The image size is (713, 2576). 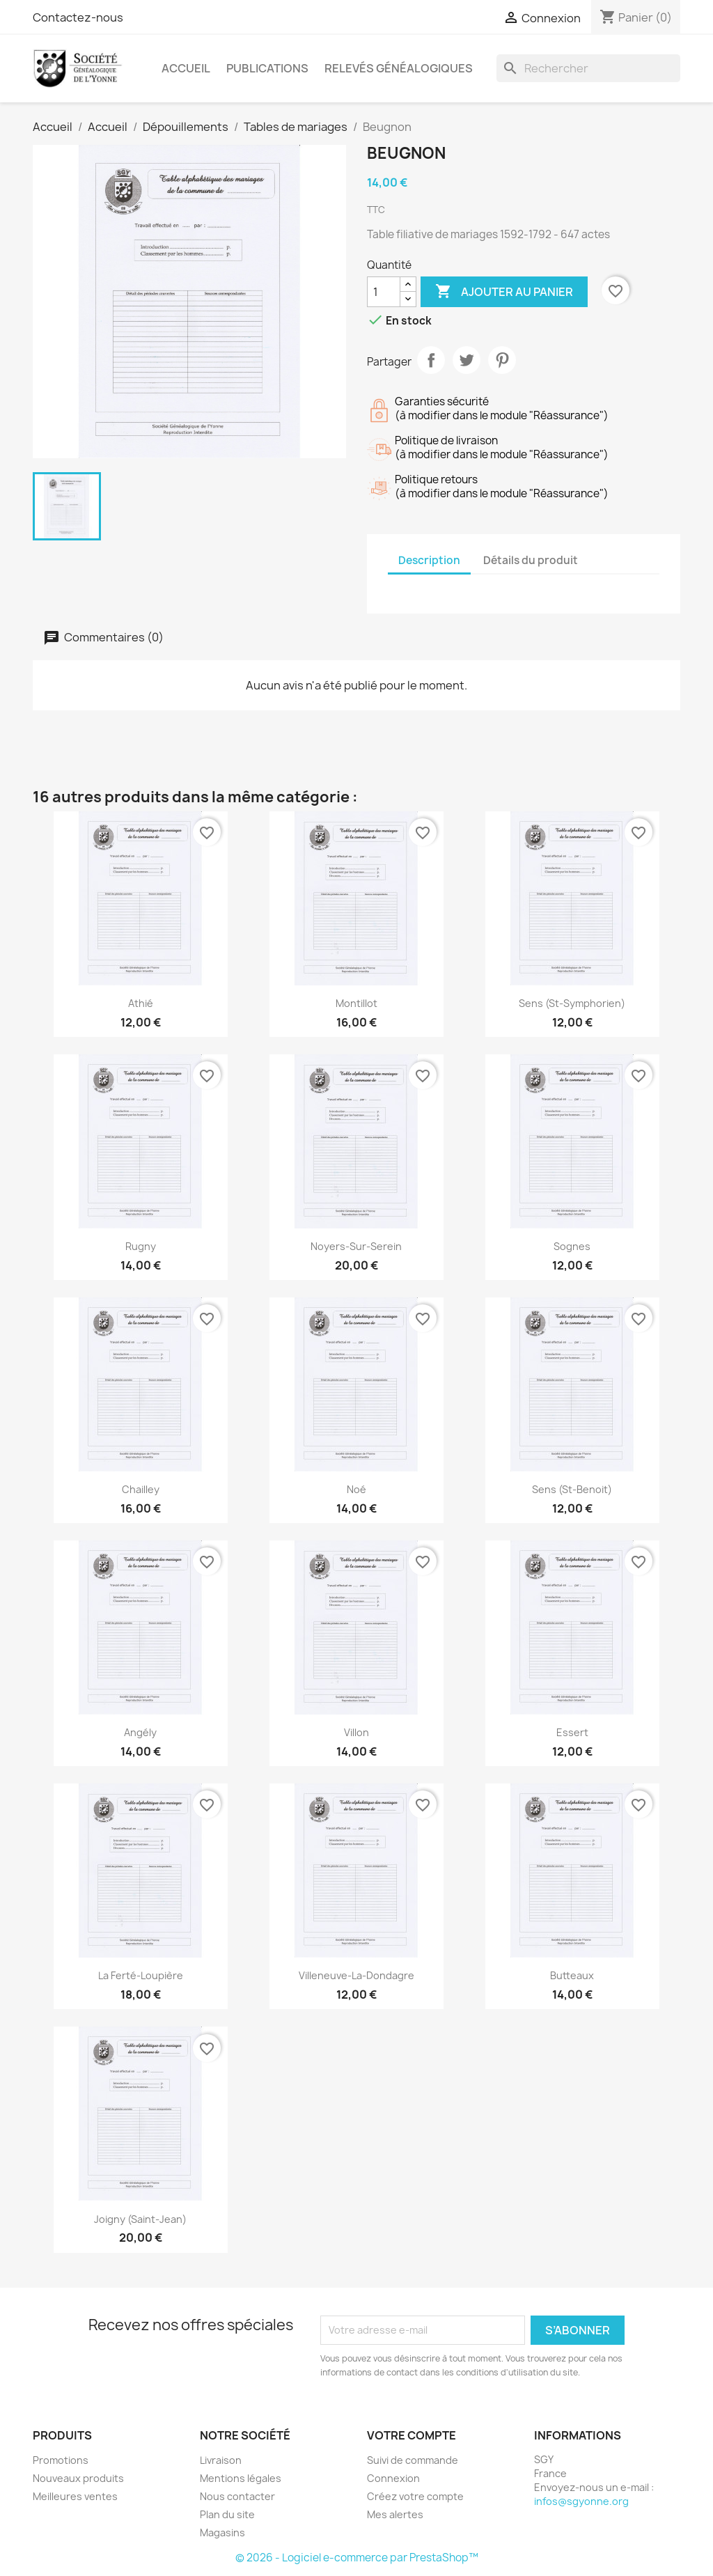 I want to click on Votre compte, so click(x=411, y=2435).